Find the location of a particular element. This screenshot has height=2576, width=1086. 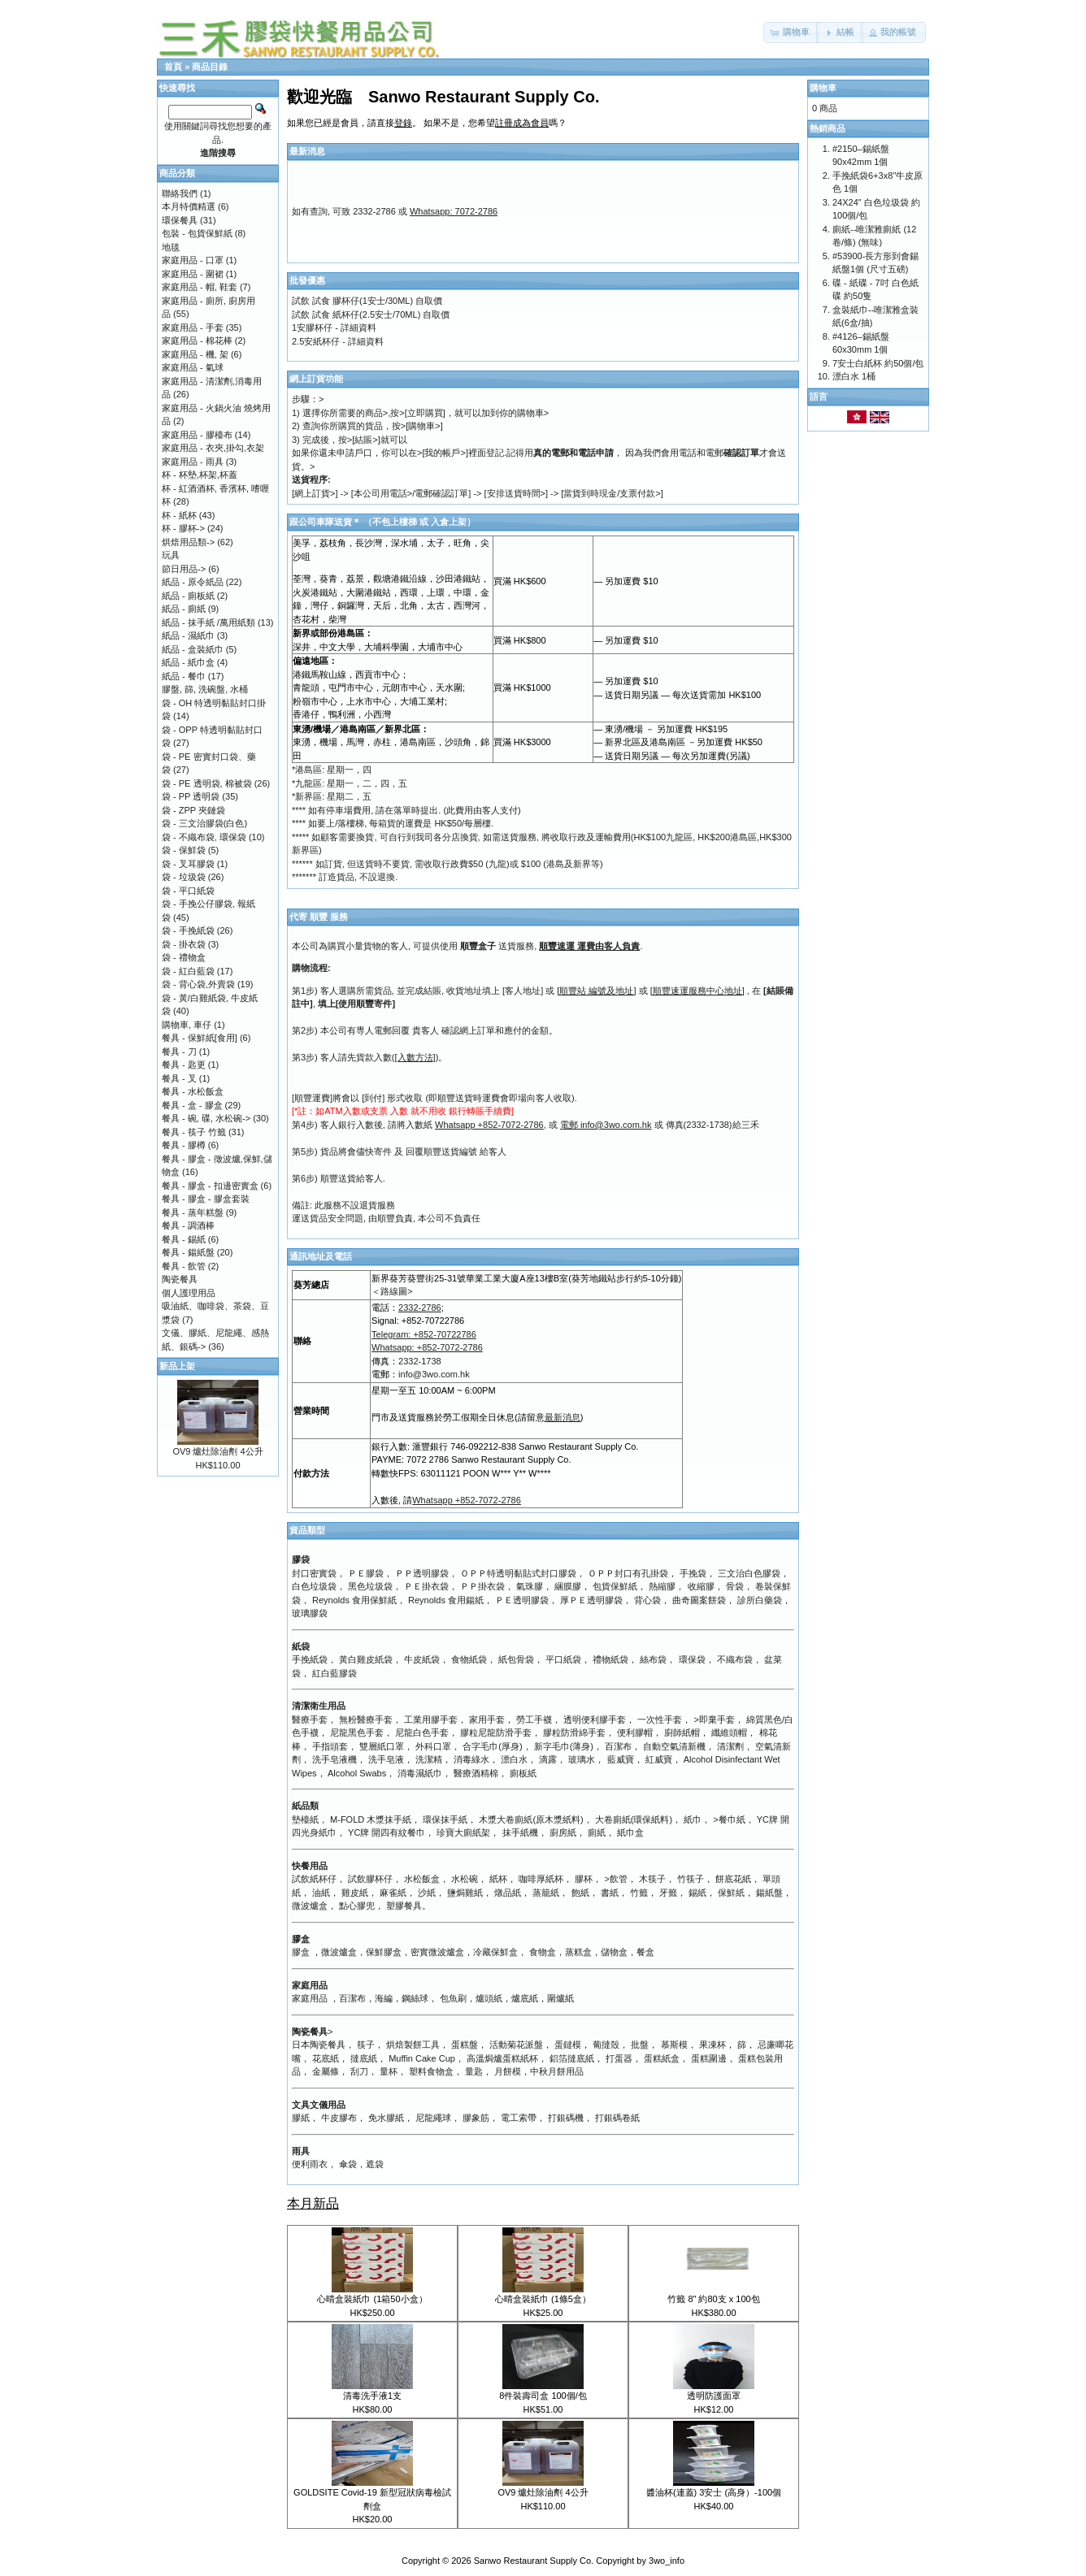

合字毛巾(厚身) is located at coordinates (492, 1746).